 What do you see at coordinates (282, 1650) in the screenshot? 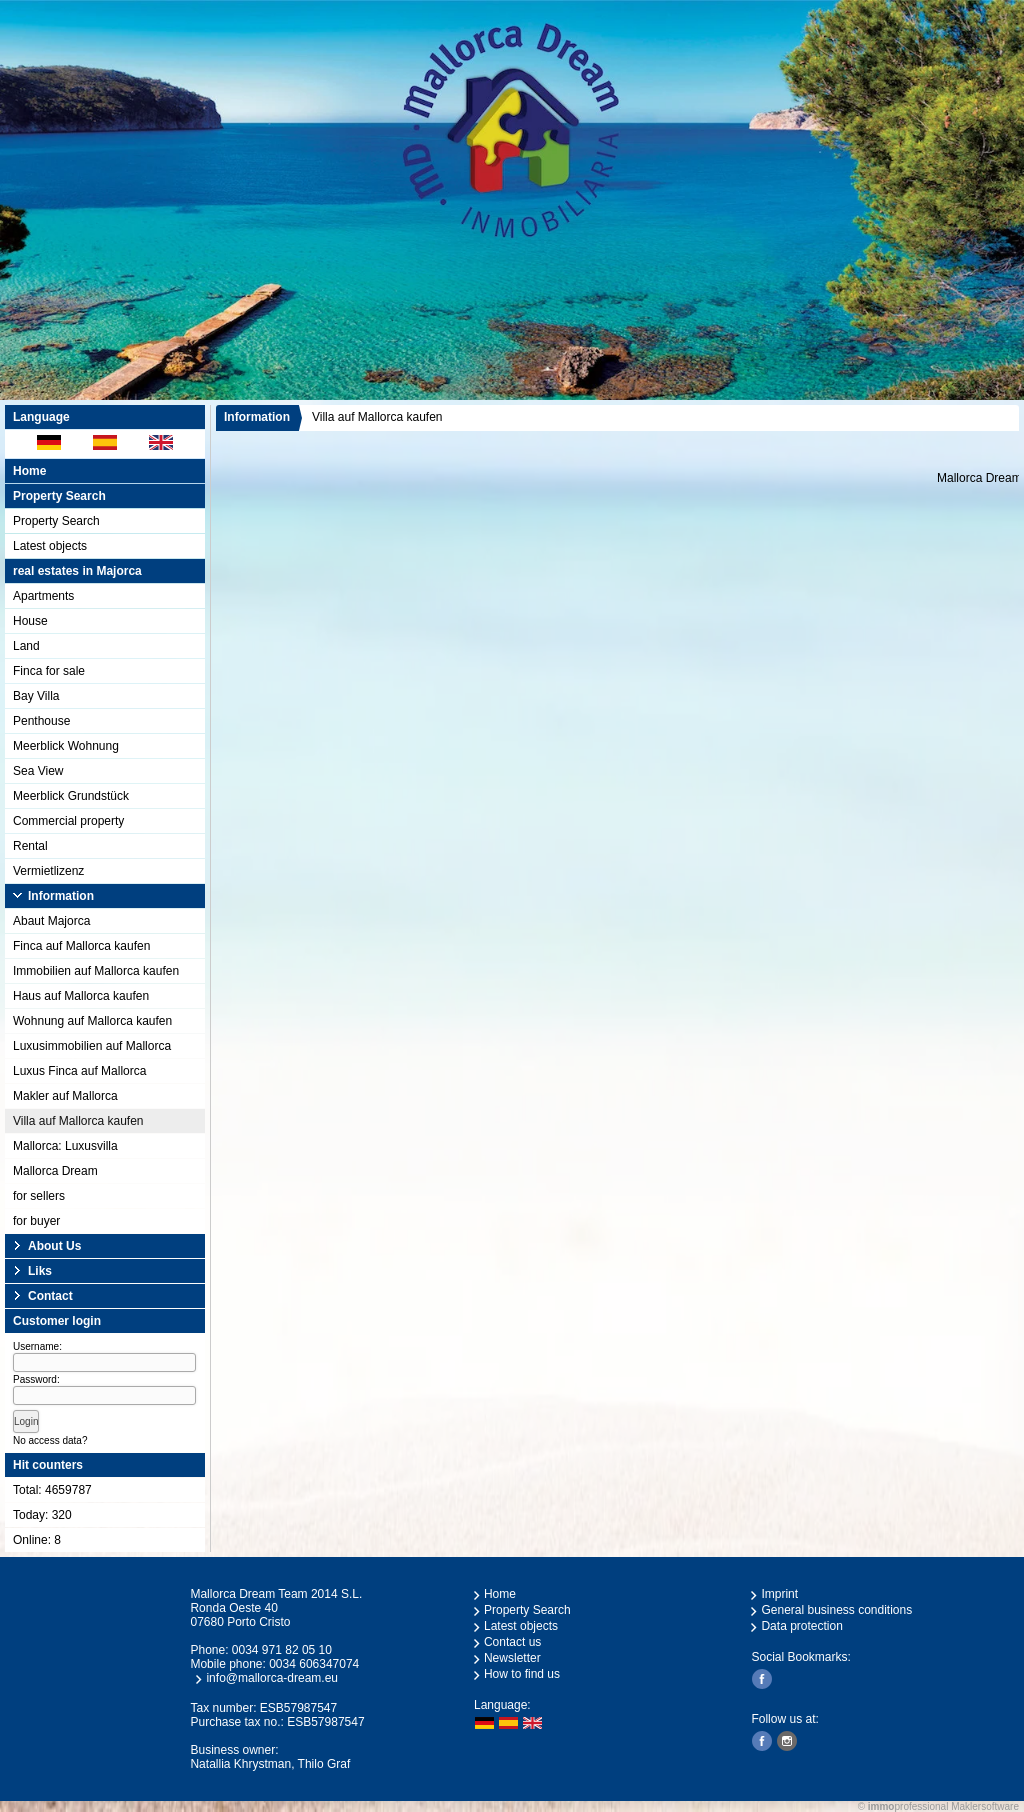
I see `0034 971 82 05 10` at bounding box center [282, 1650].